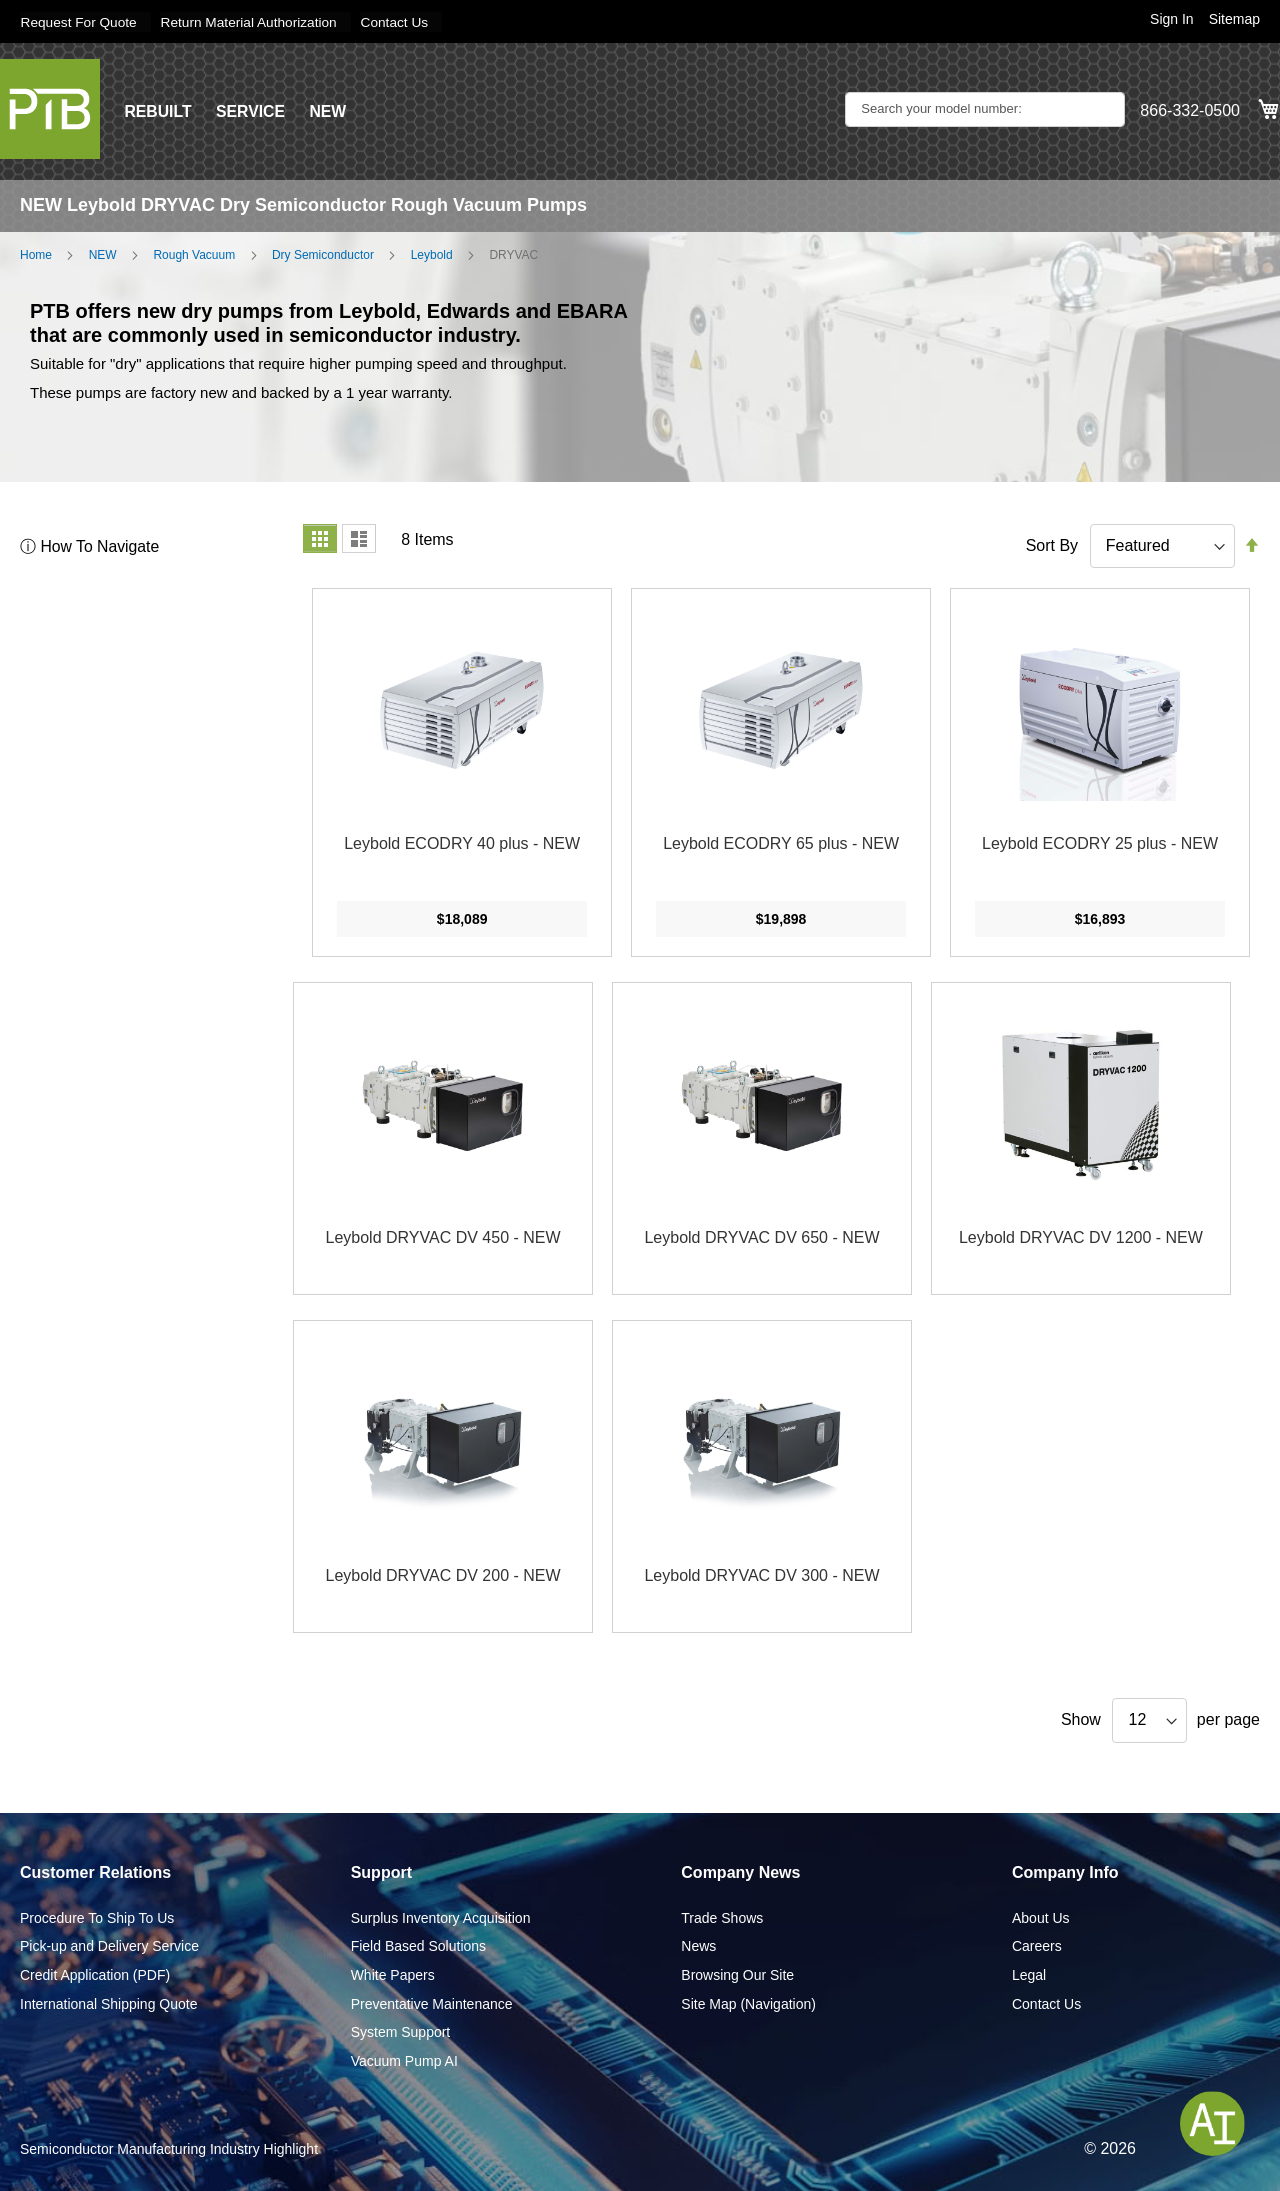 The image size is (1280, 2191). What do you see at coordinates (50, 108) in the screenshot?
I see `[store logo]` at bounding box center [50, 108].